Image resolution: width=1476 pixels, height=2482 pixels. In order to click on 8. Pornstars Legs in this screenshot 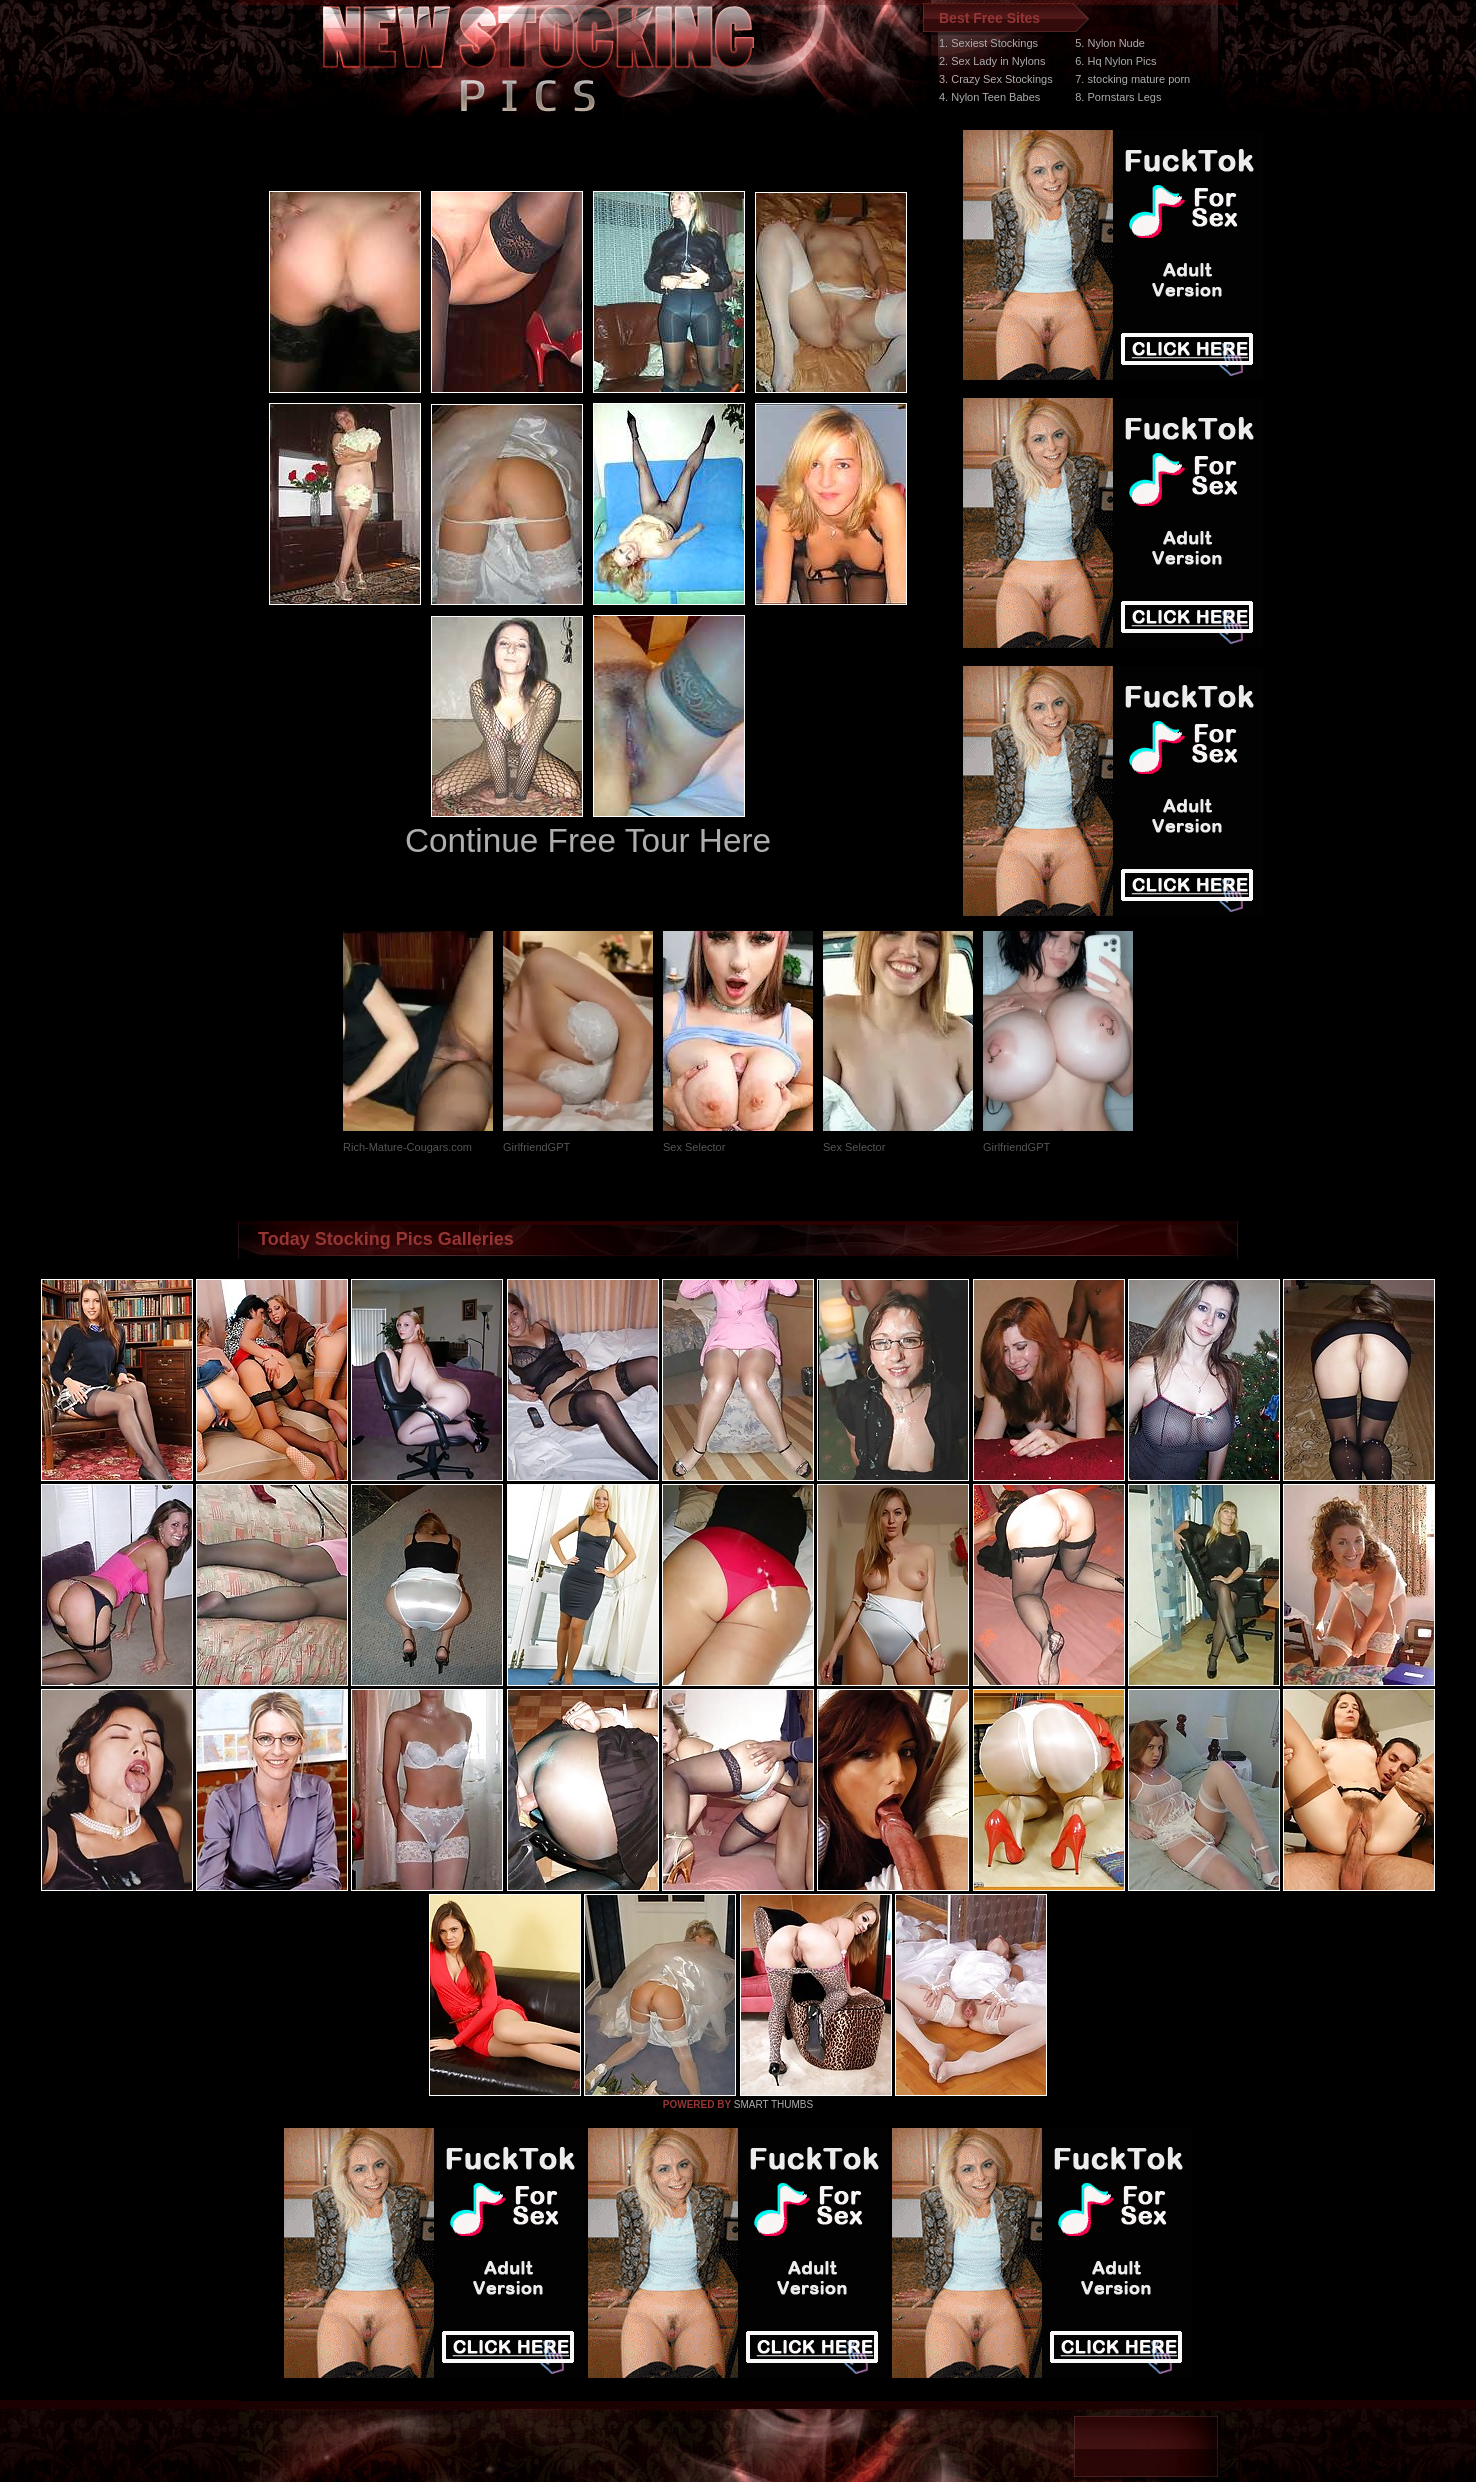, I will do `click(1118, 97)`.